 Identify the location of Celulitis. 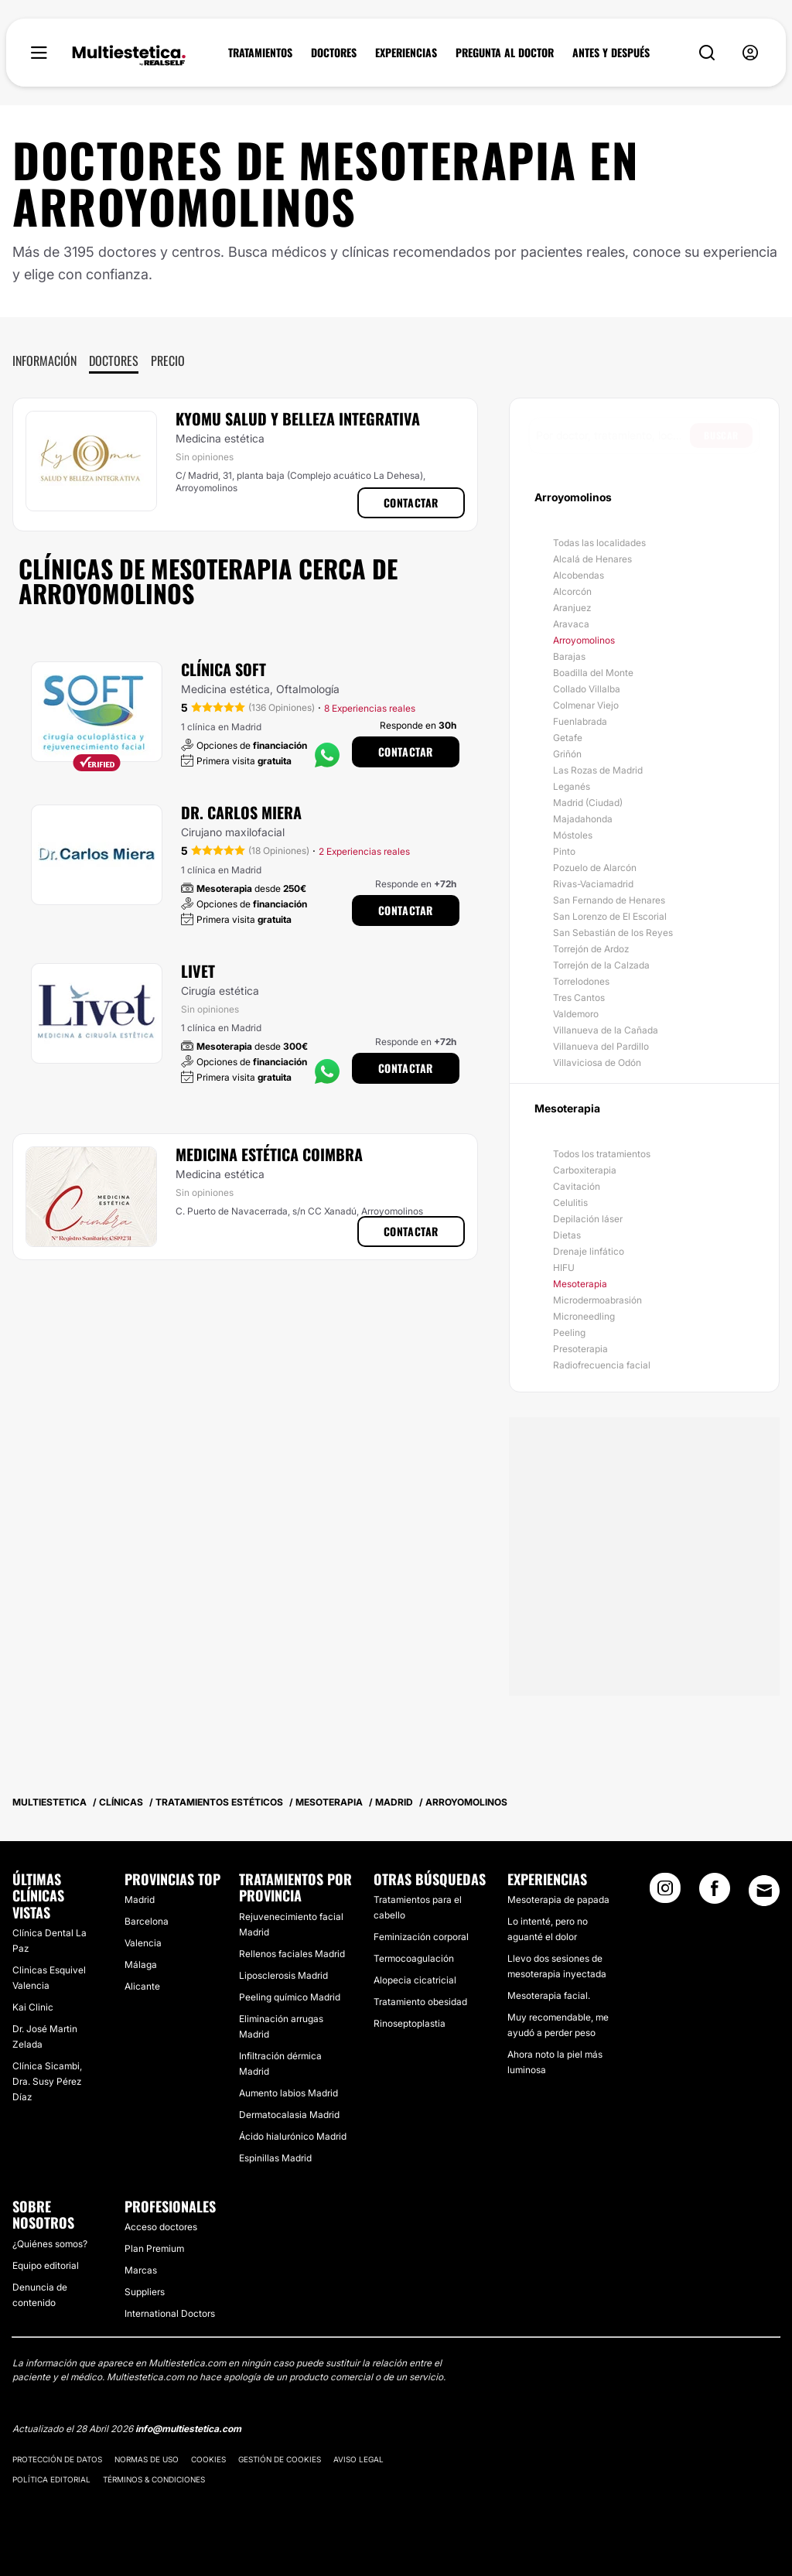
(570, 1202).